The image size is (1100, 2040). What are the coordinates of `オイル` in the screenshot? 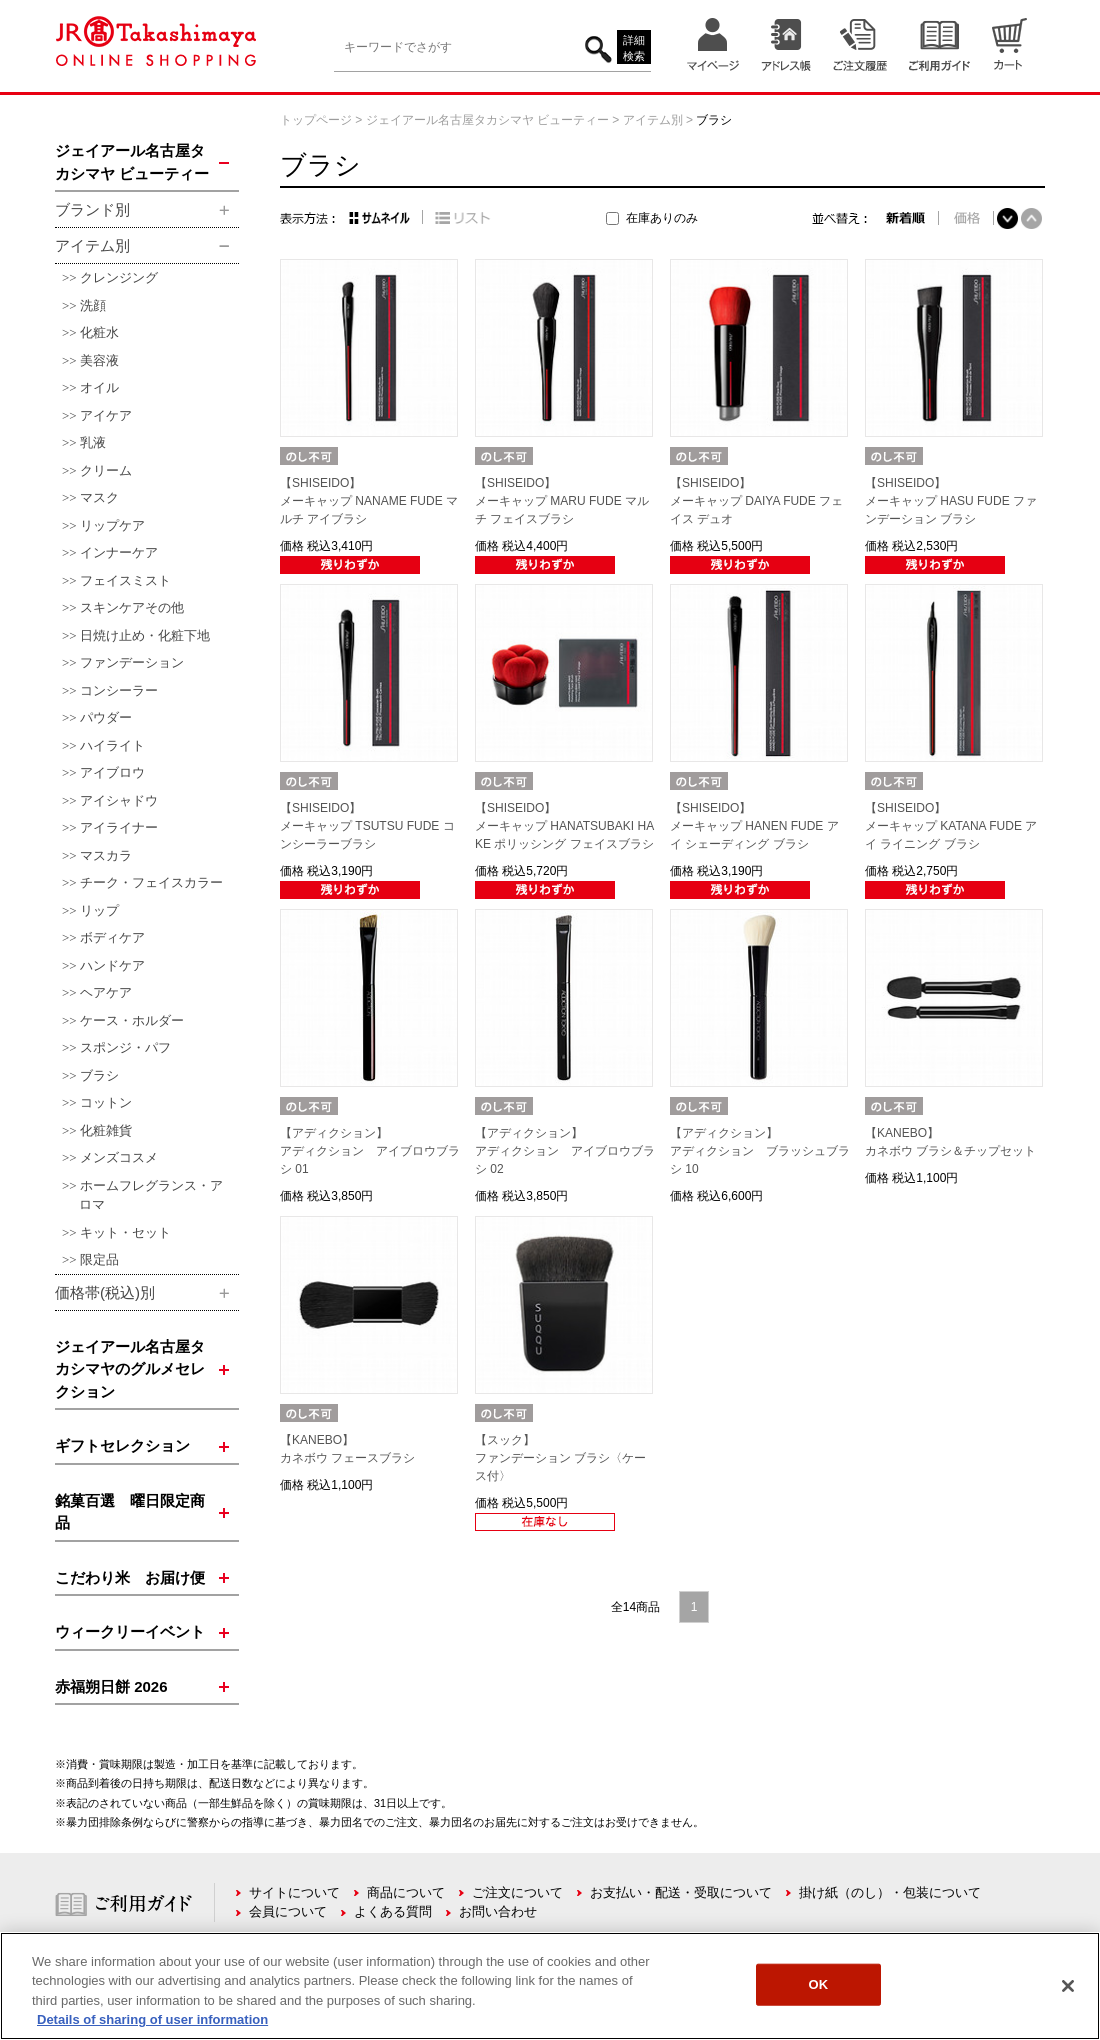 It's located at (99, 387).